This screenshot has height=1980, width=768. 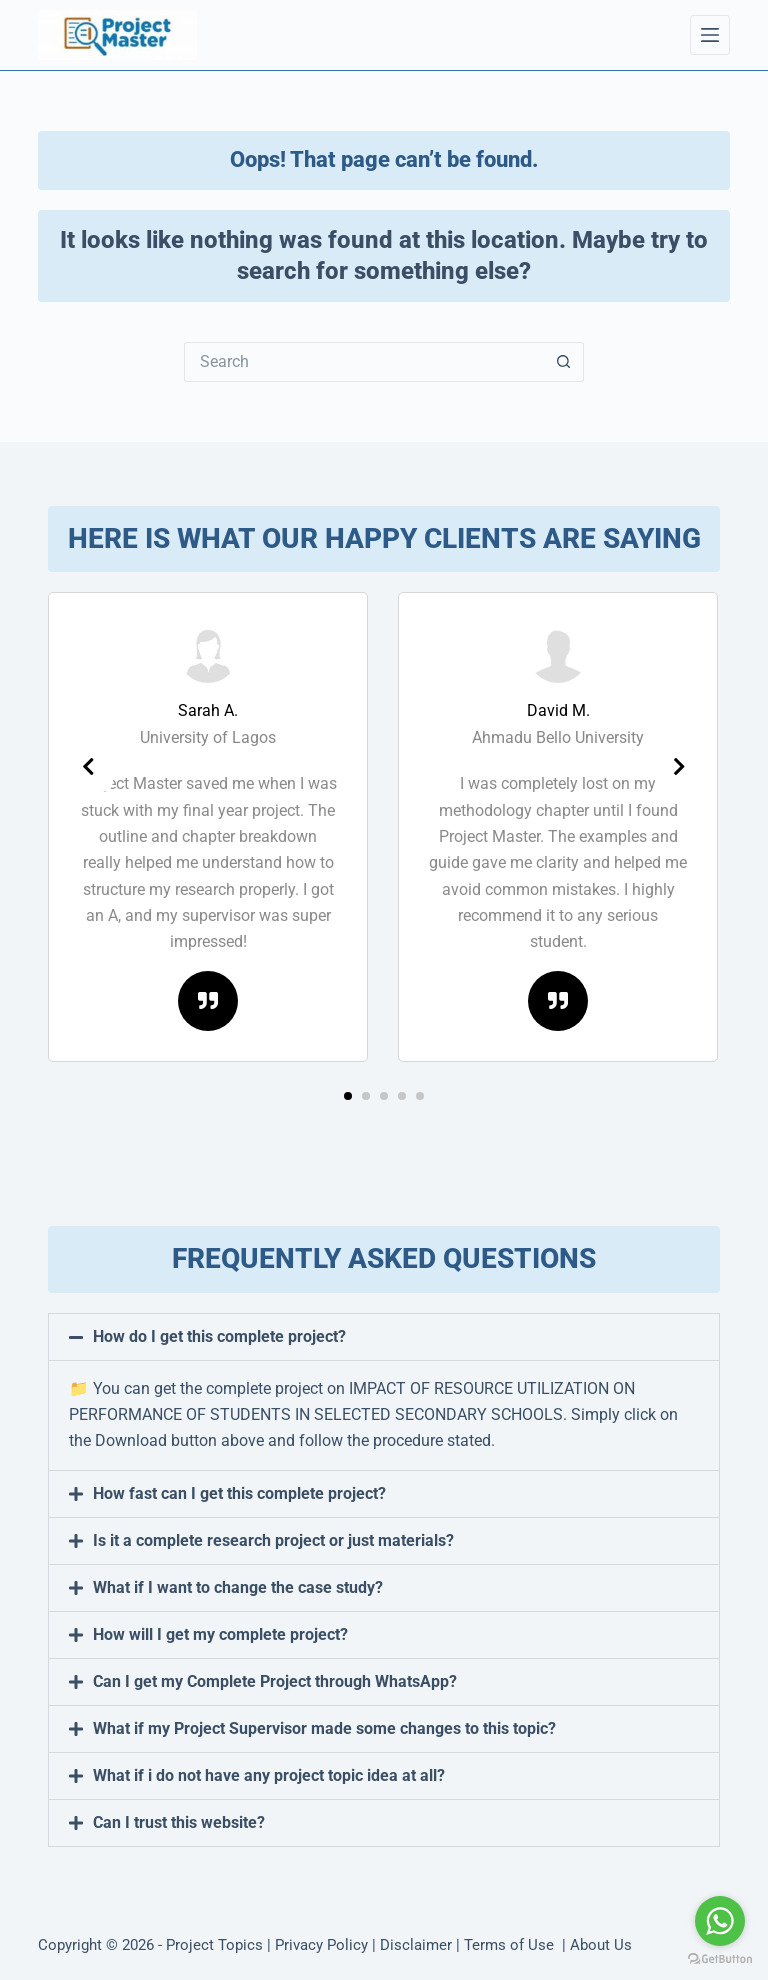 I want to click on What if my Project Supervisor made some changes to this topic?, so click(x=324, y=1728).